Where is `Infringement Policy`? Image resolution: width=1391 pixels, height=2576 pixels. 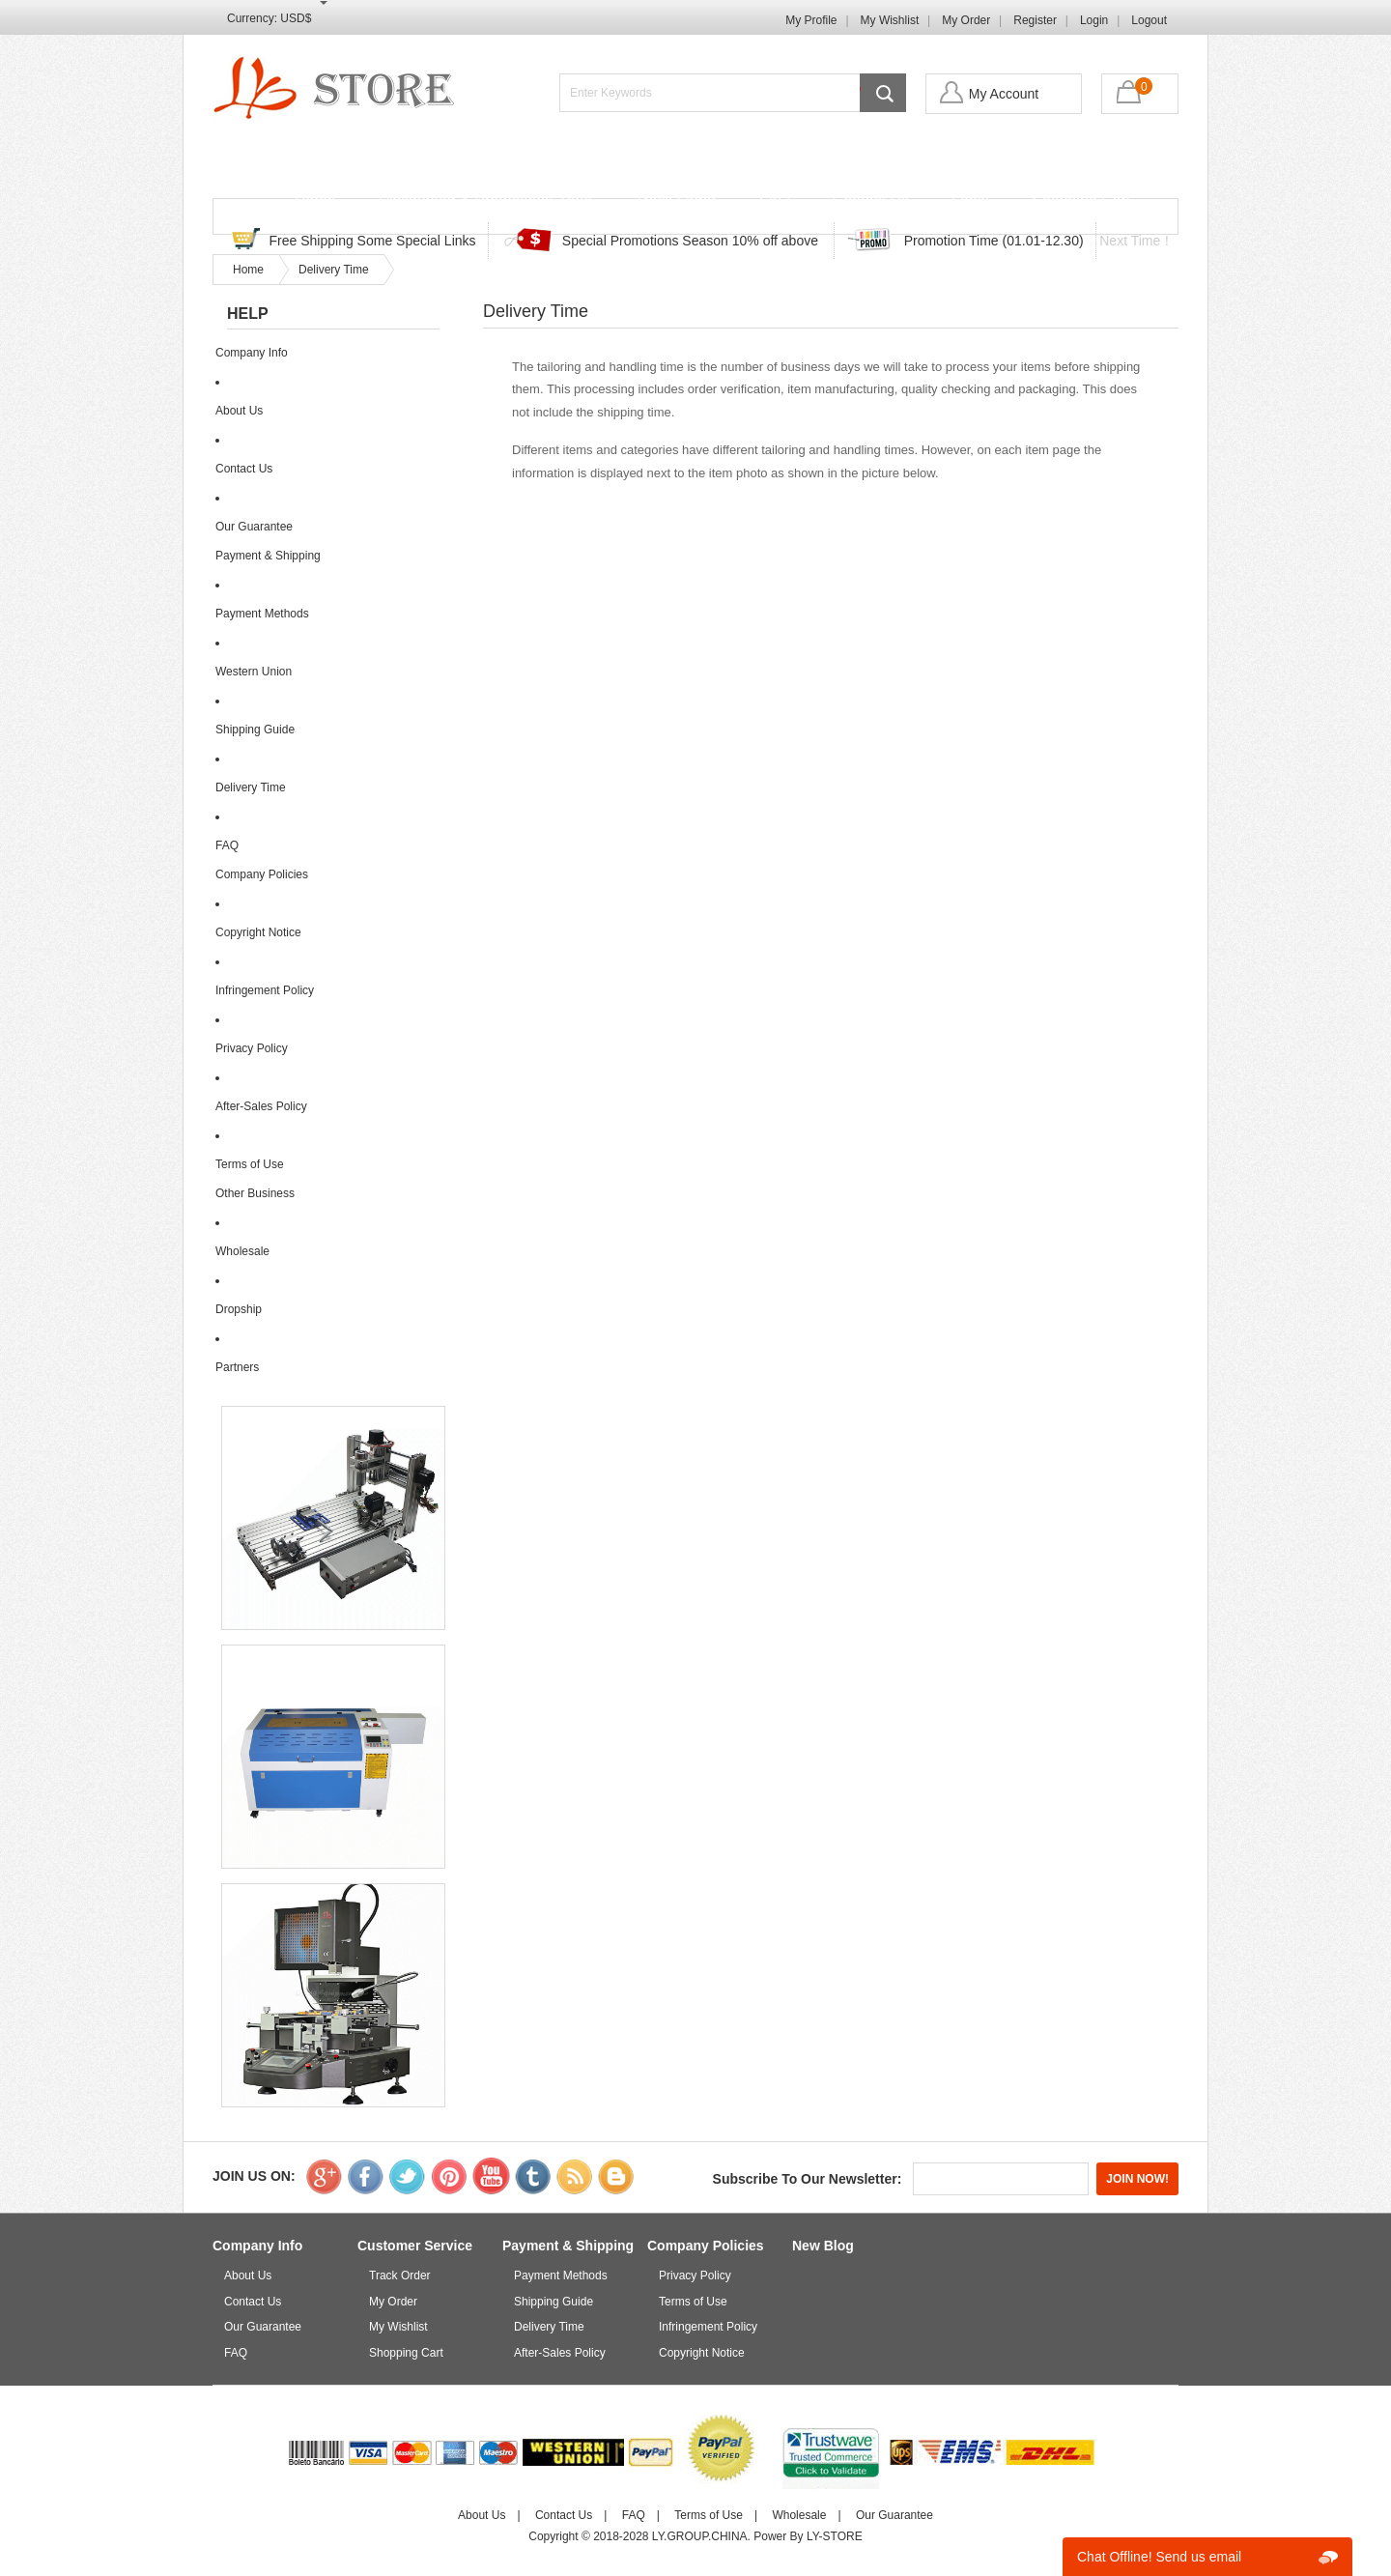 Infringement Policy is located at coordinates (264, 990).